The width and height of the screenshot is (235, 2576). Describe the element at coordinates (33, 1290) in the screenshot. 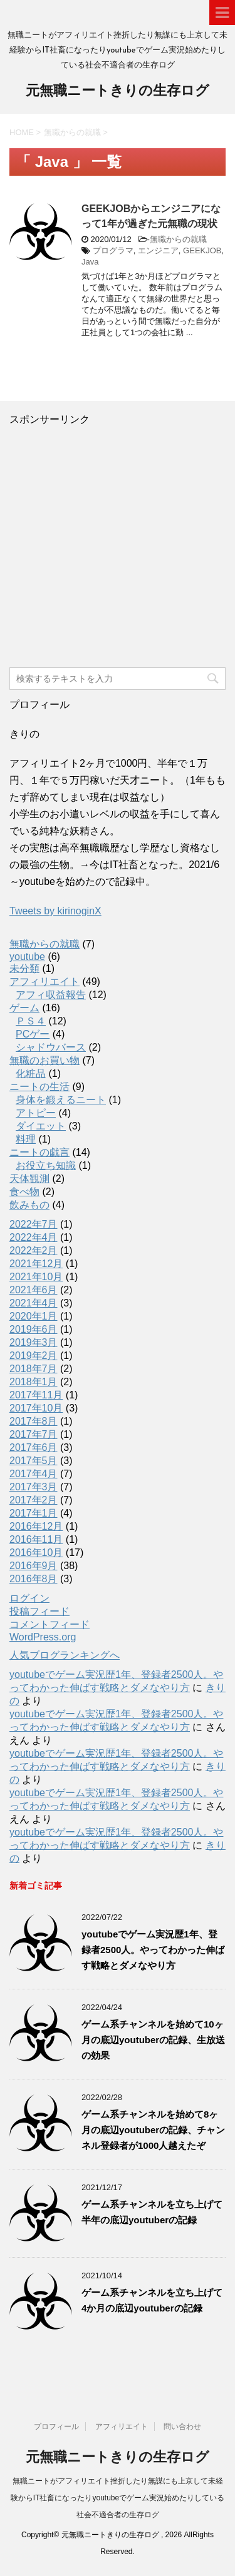

I see `2021年6月` at that location.